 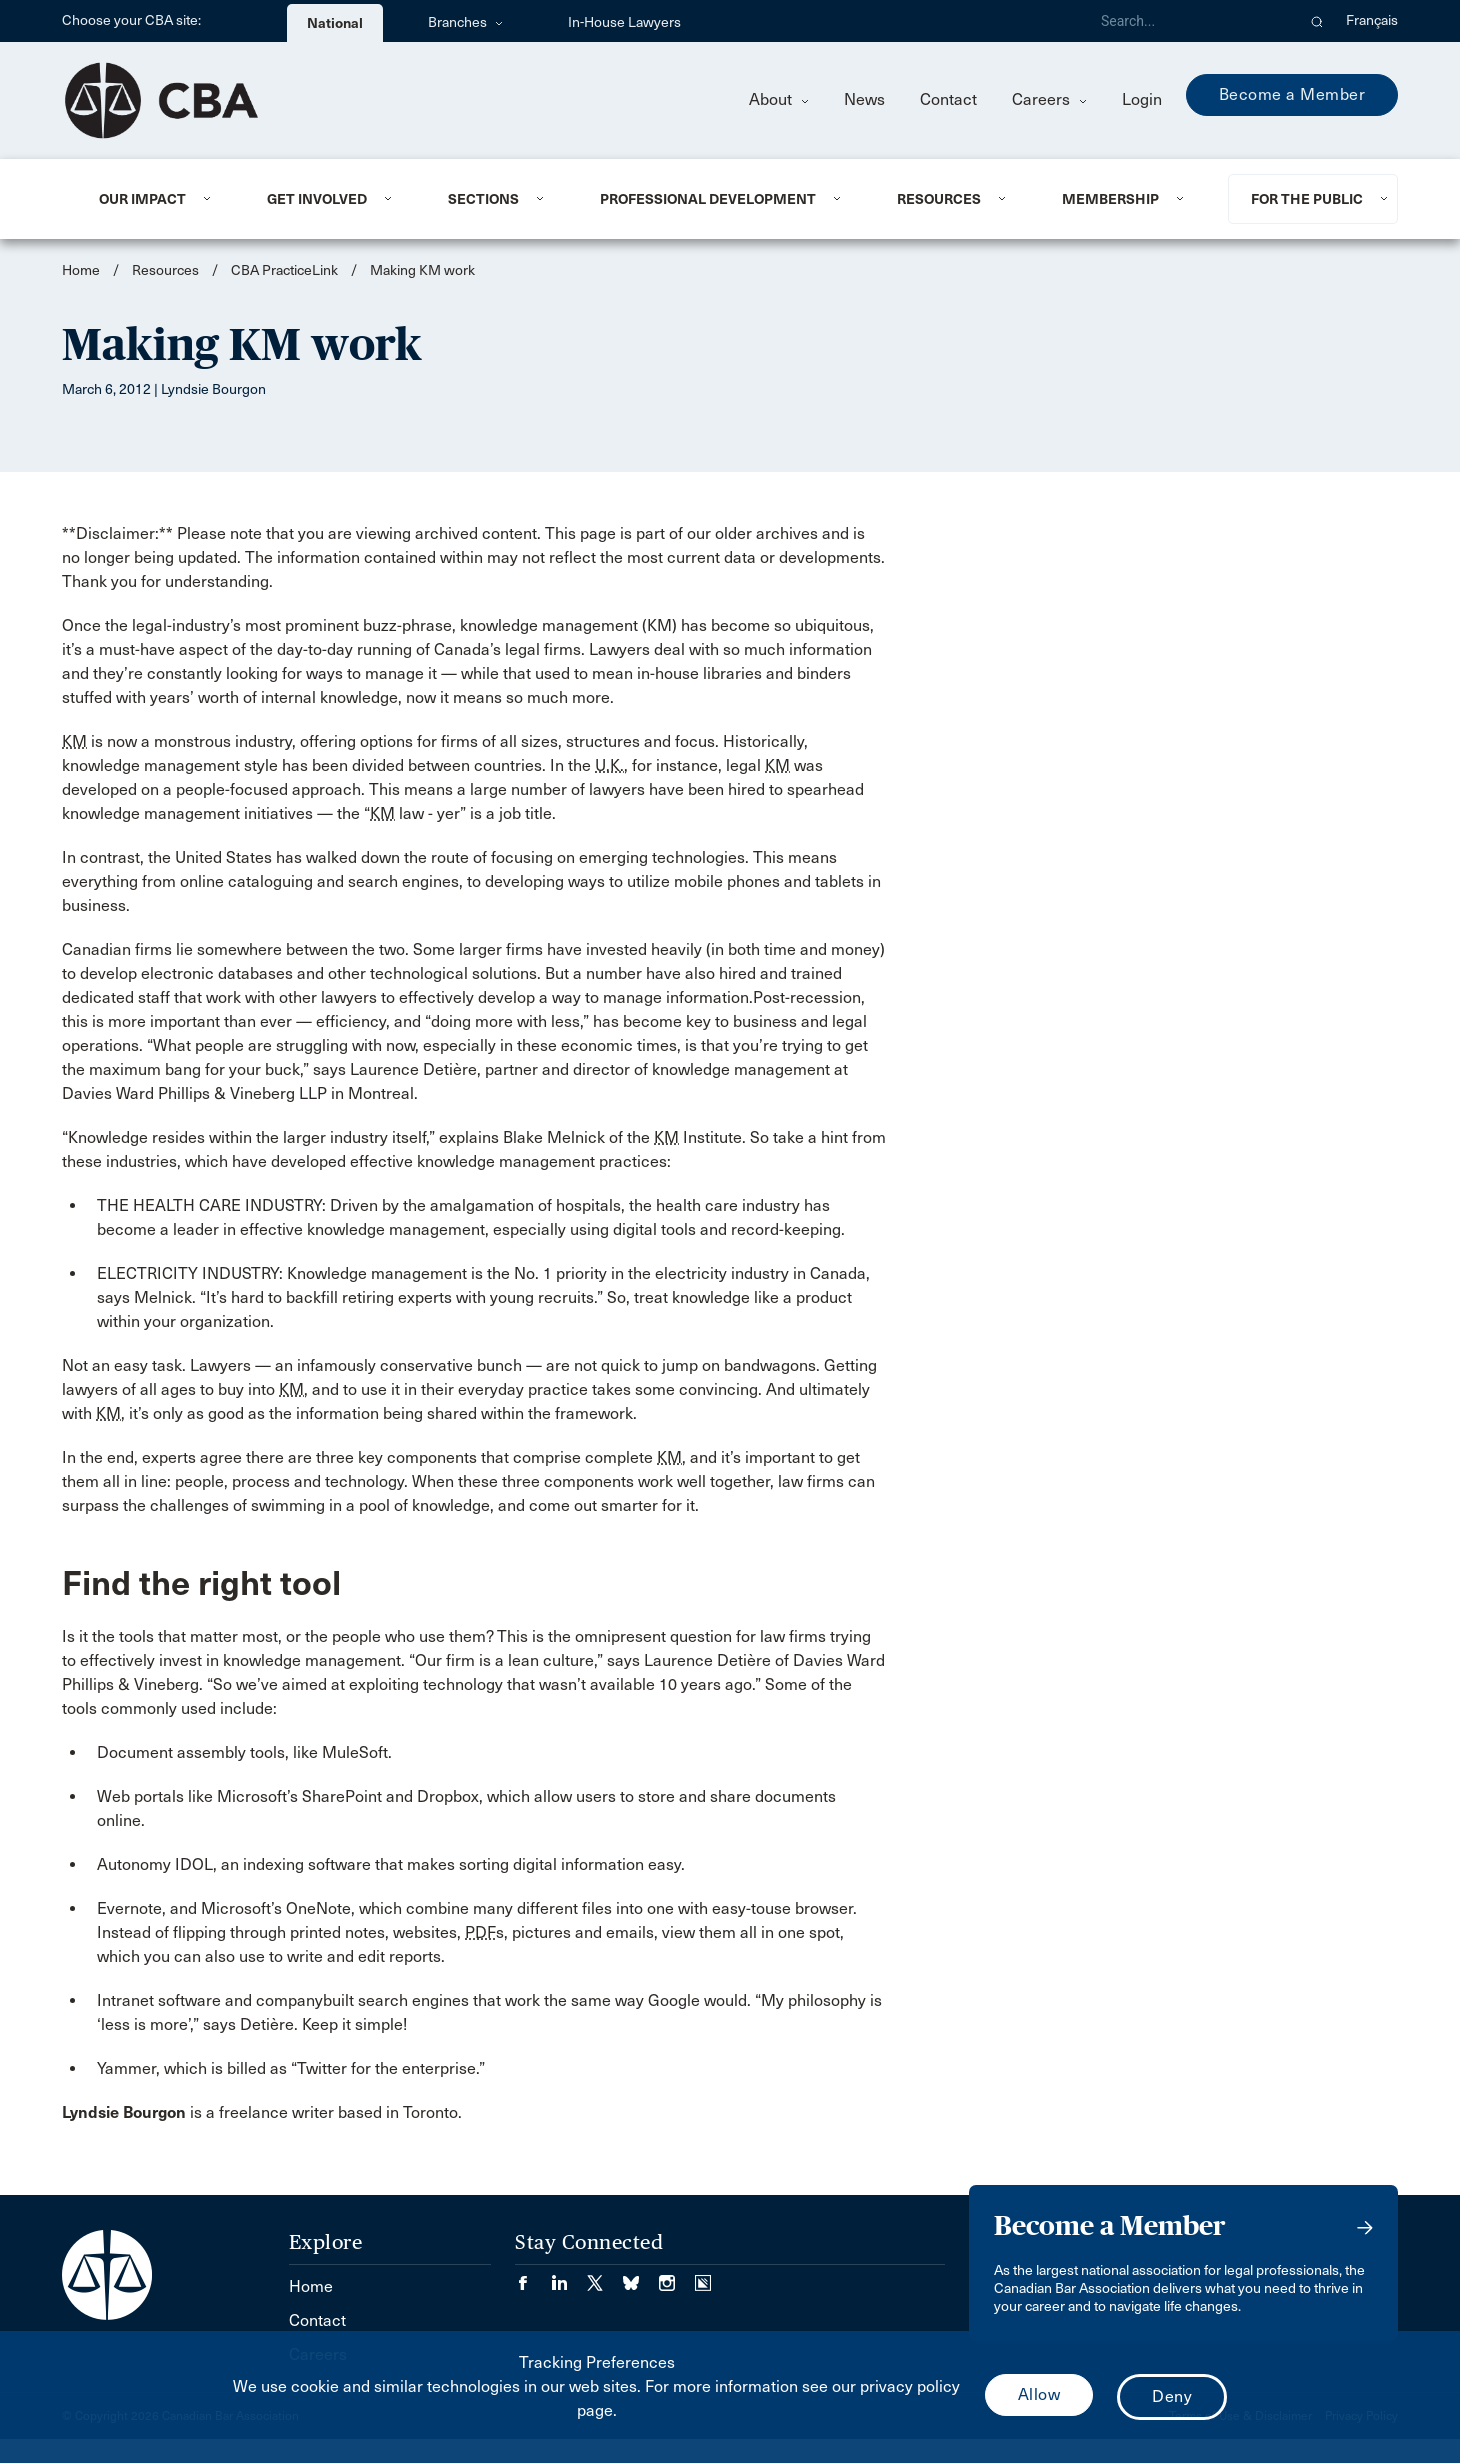 I want to click on [Visit our Bluesky Page. (Opens in a new tab)], so click(x=641, y=2276).